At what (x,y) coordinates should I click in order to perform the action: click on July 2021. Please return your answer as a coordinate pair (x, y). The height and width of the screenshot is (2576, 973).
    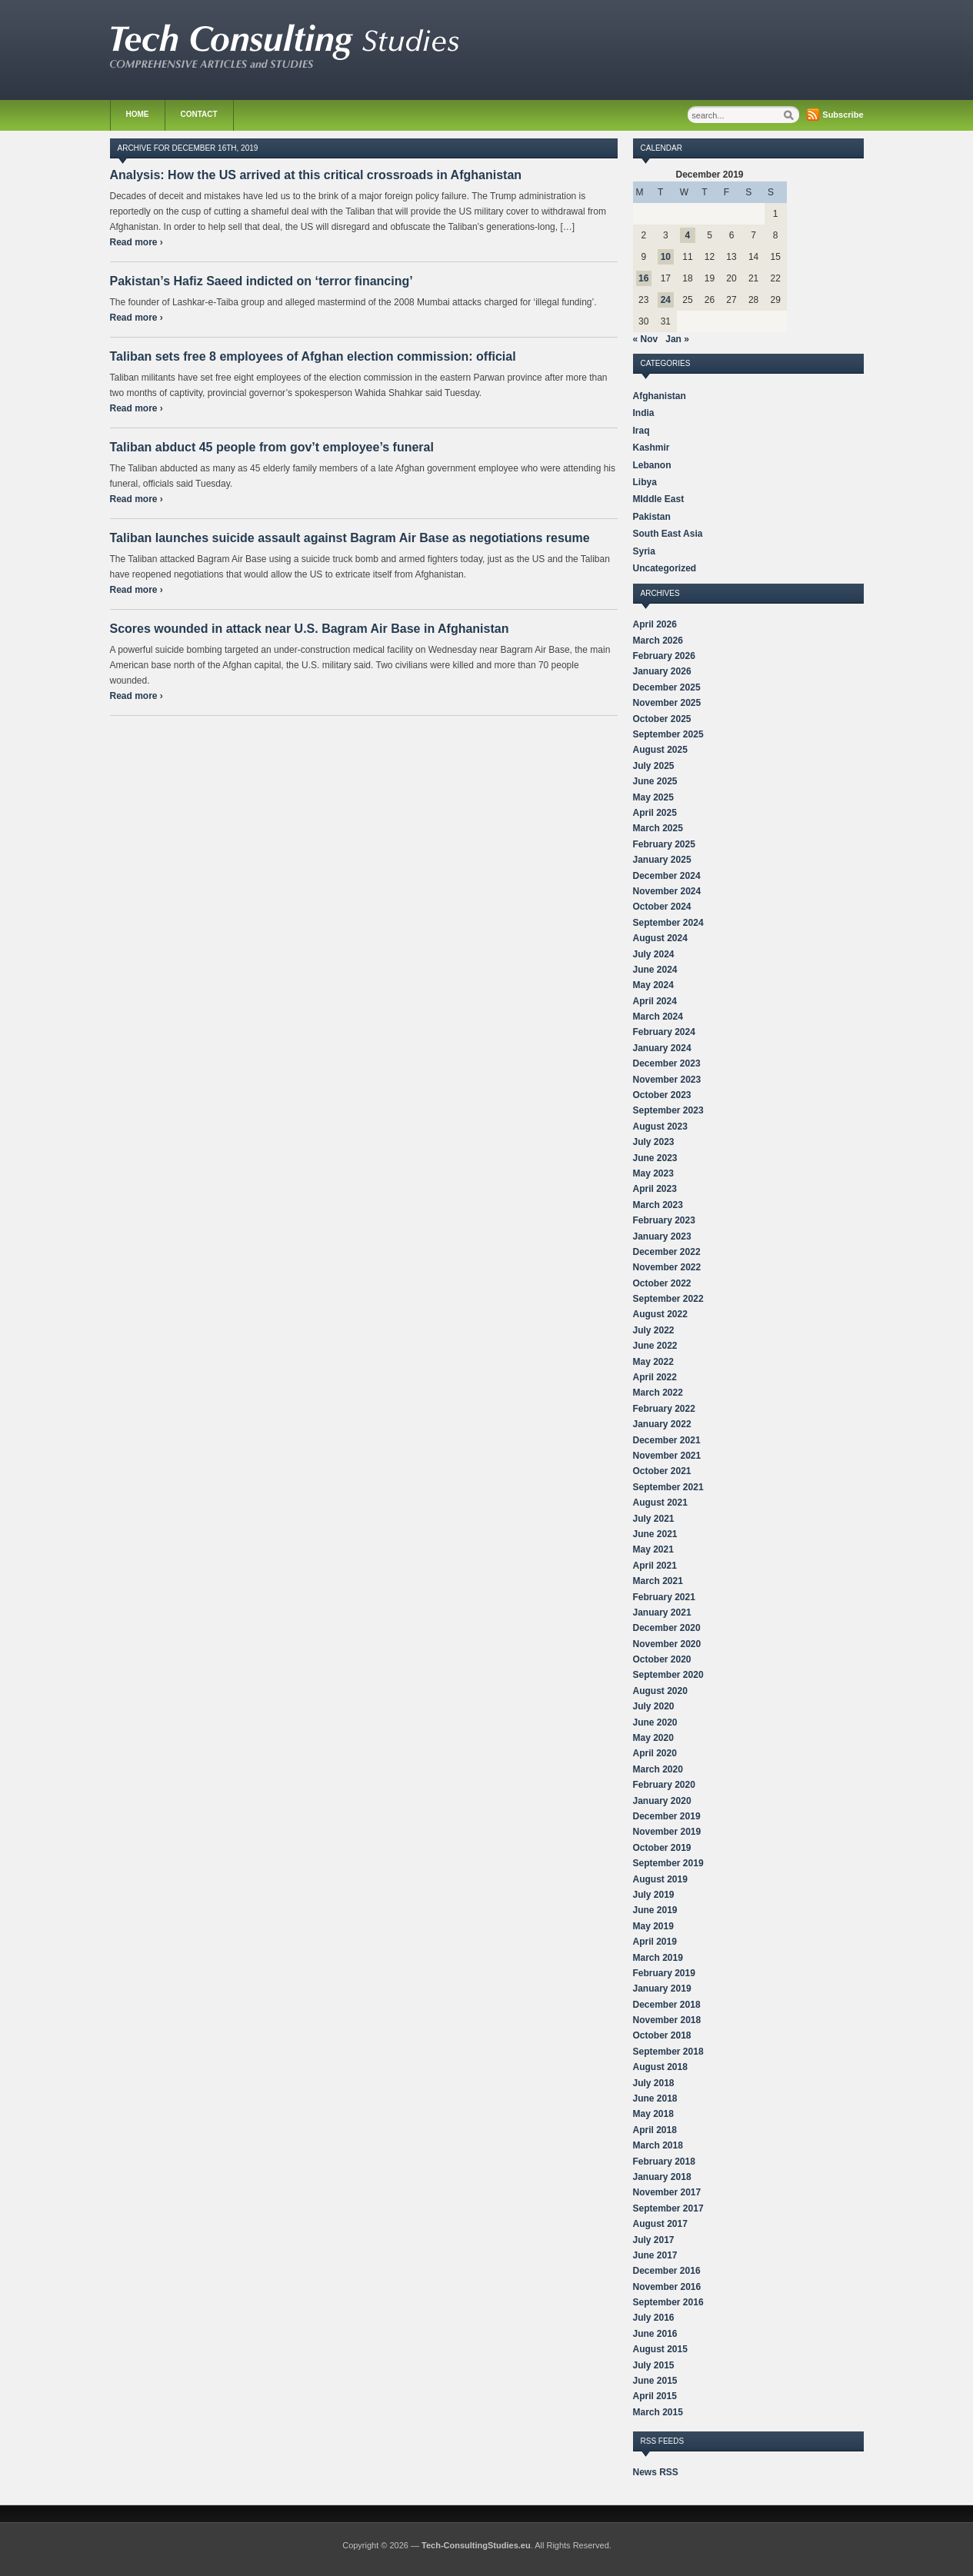
    Looking at the image, I should click on (654, 1518).